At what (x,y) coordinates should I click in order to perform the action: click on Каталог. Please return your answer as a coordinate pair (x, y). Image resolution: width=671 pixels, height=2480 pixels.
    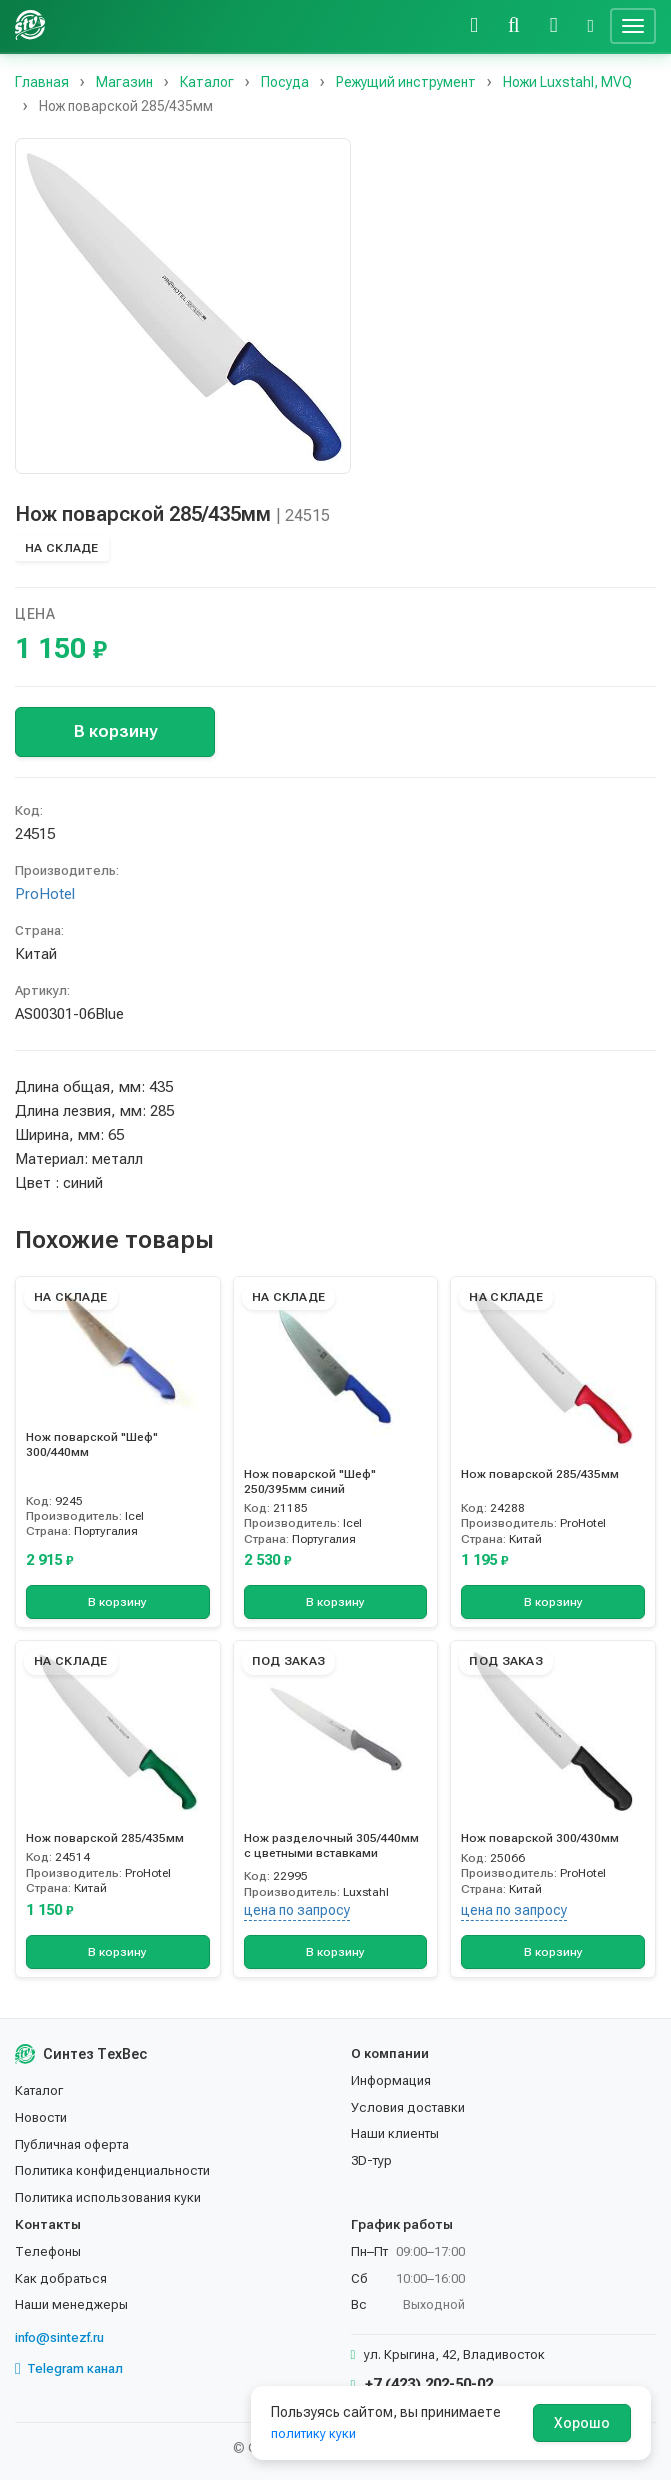
    Looking at the image, I should click on (39, 2090).